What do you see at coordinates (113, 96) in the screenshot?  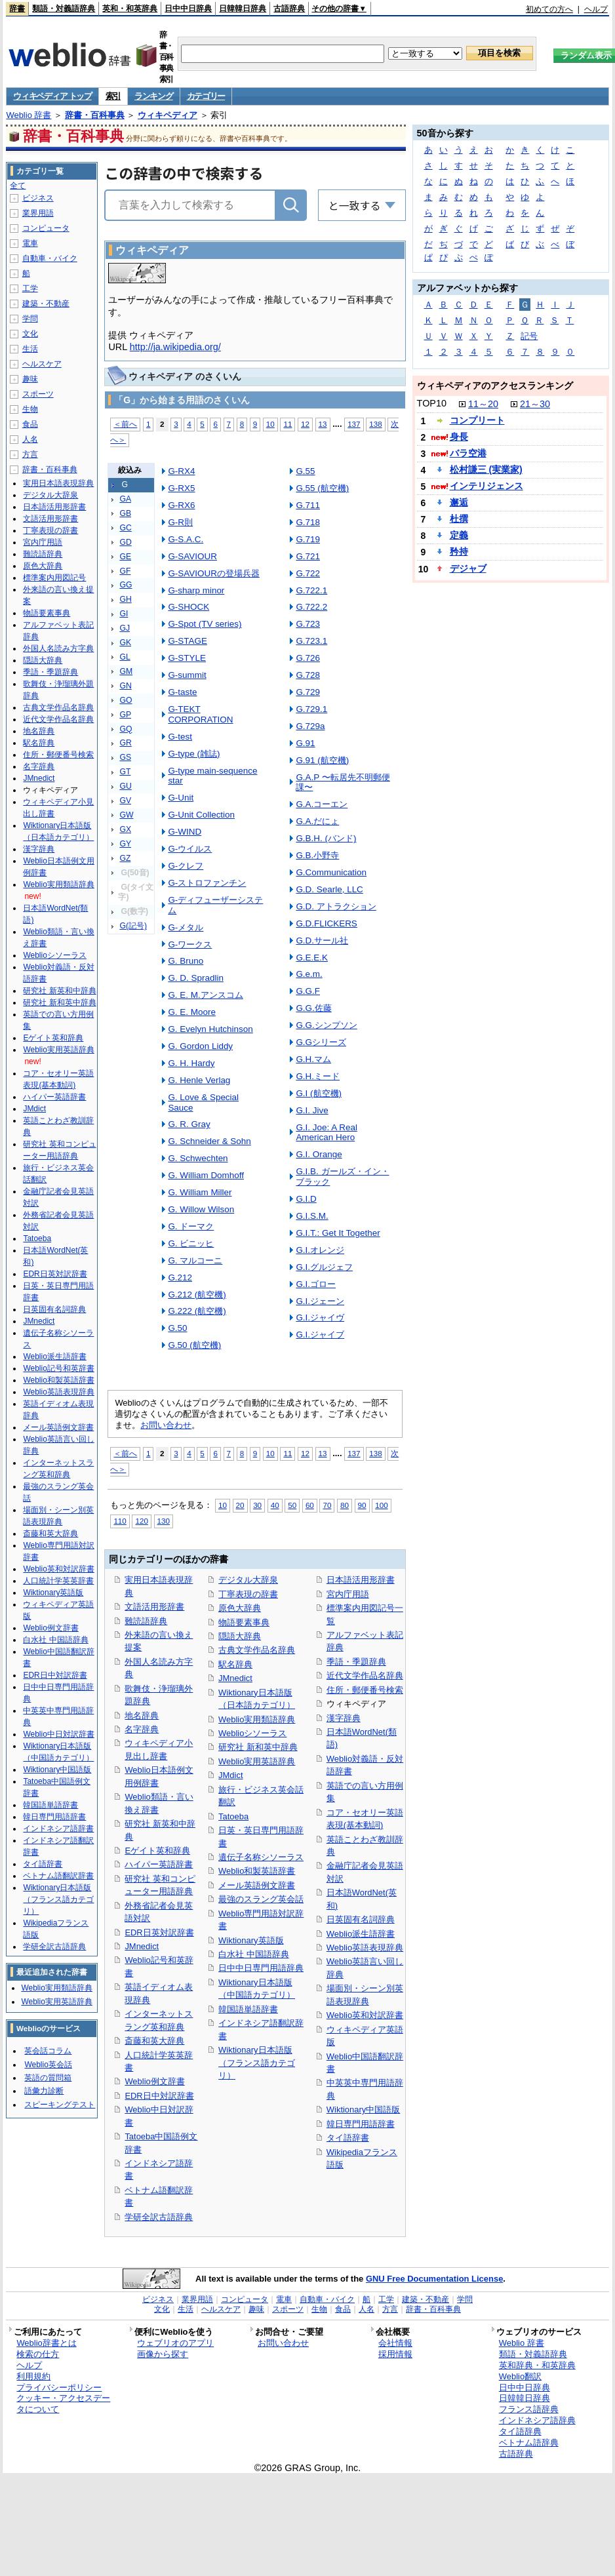 I see `索引` at bounding box center [113, 96].